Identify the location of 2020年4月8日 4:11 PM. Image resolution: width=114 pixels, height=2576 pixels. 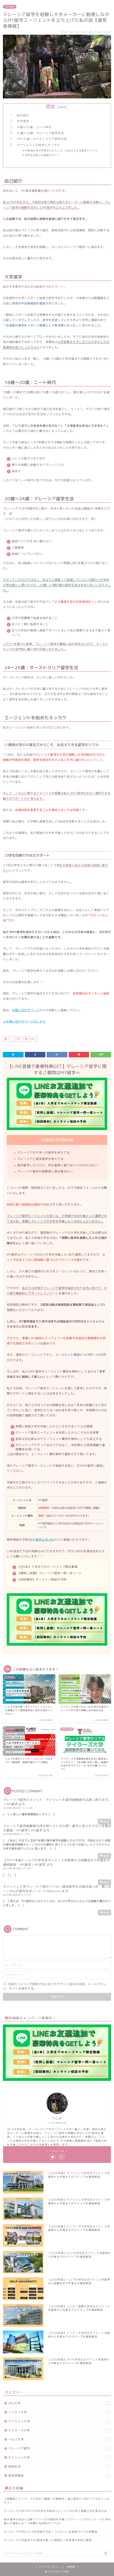
(16, 1834).